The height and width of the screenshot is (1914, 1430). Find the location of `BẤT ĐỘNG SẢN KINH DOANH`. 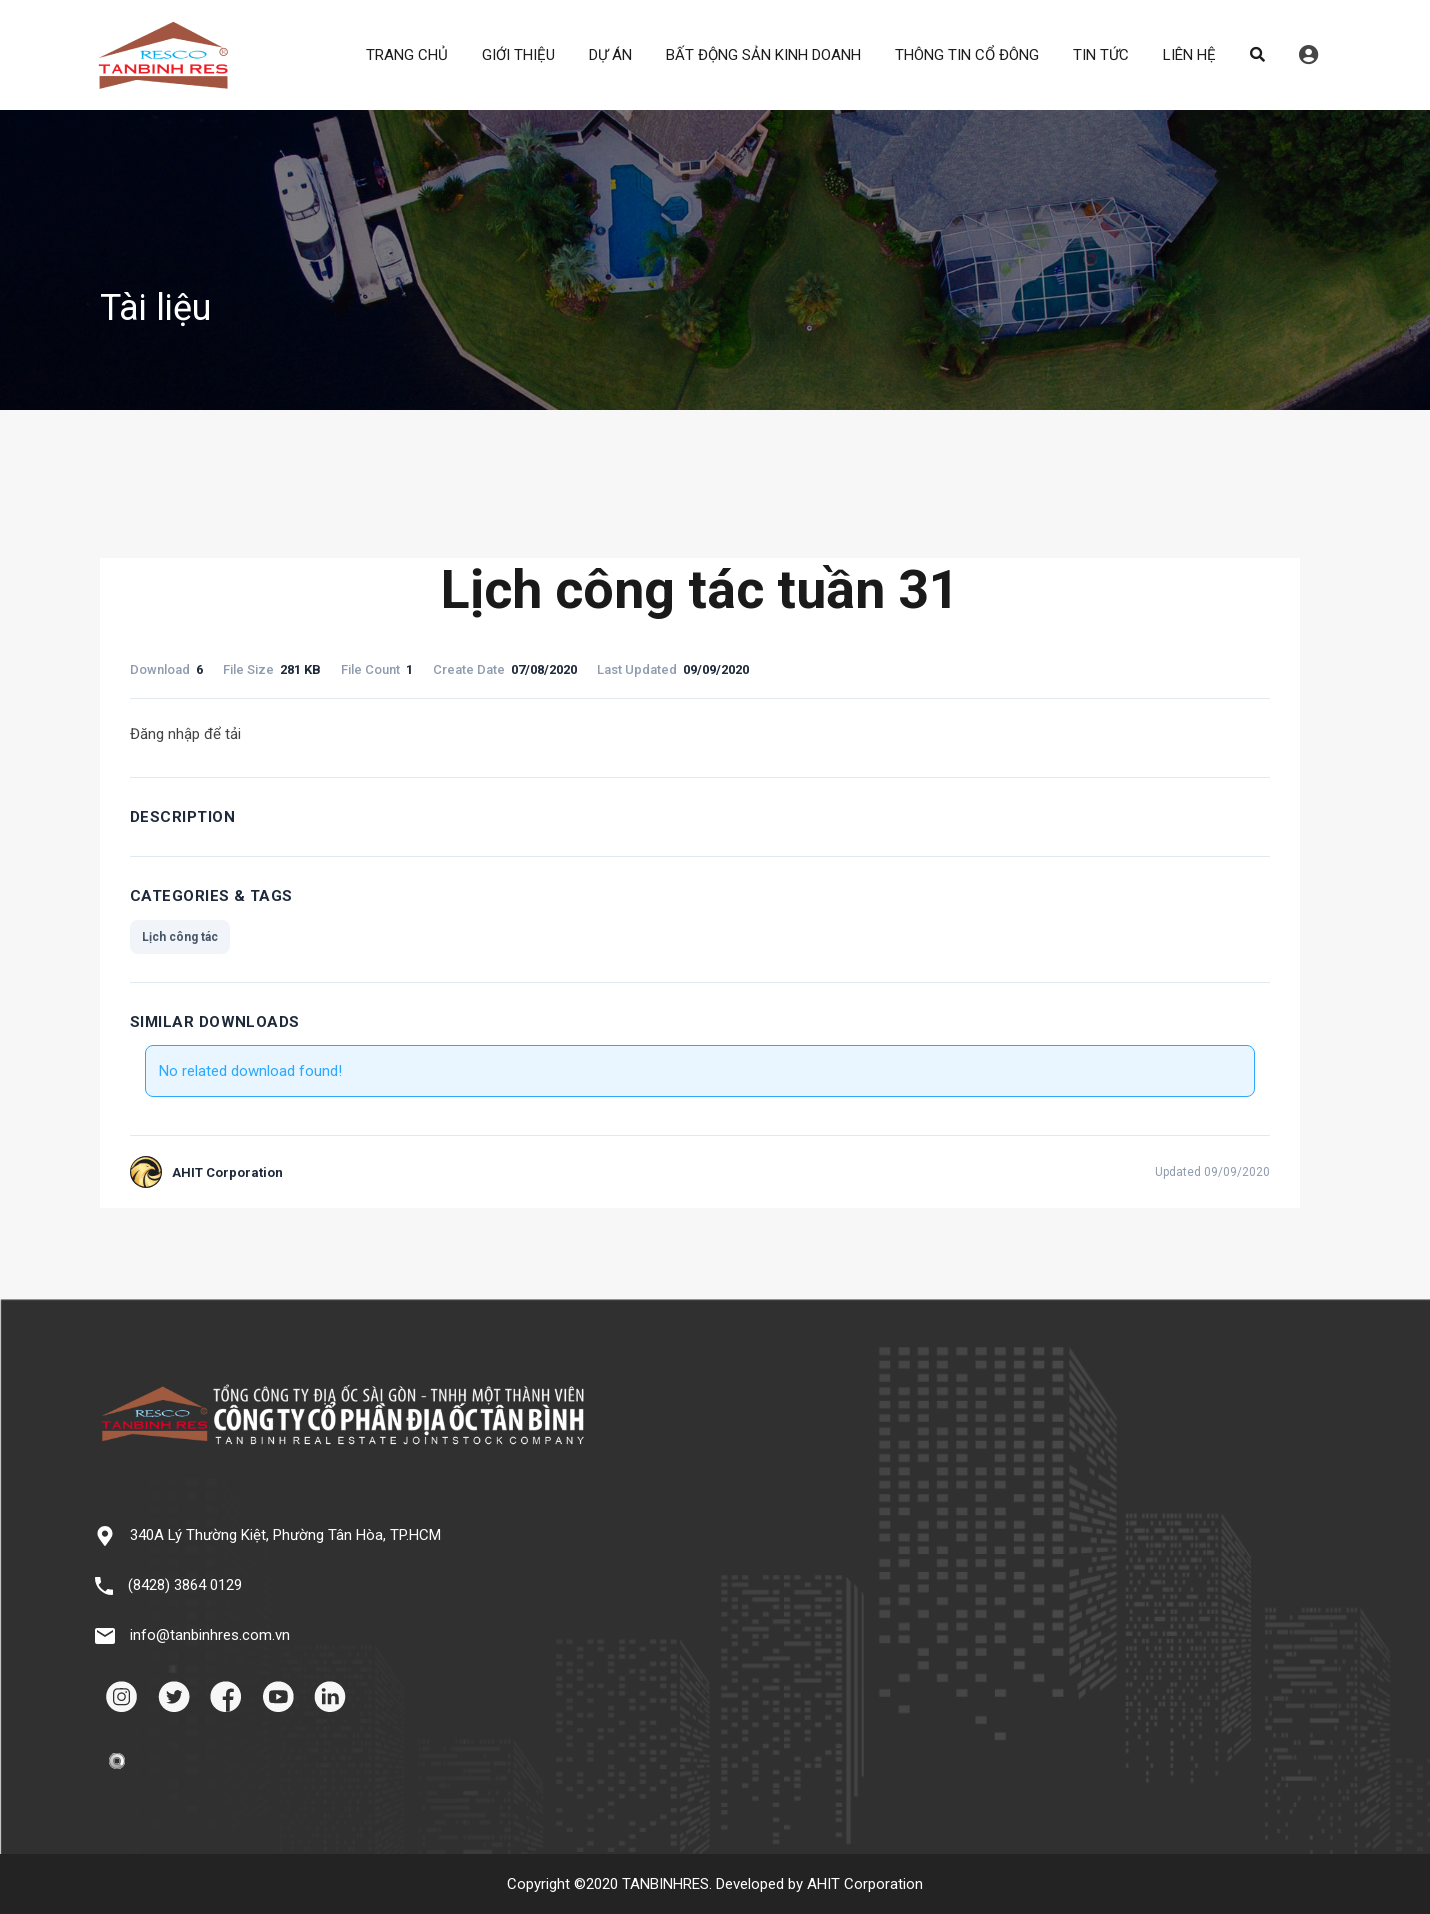

BẤT ĐỘNG SẢN KINH DOANH is located at coordinates (763, 55).